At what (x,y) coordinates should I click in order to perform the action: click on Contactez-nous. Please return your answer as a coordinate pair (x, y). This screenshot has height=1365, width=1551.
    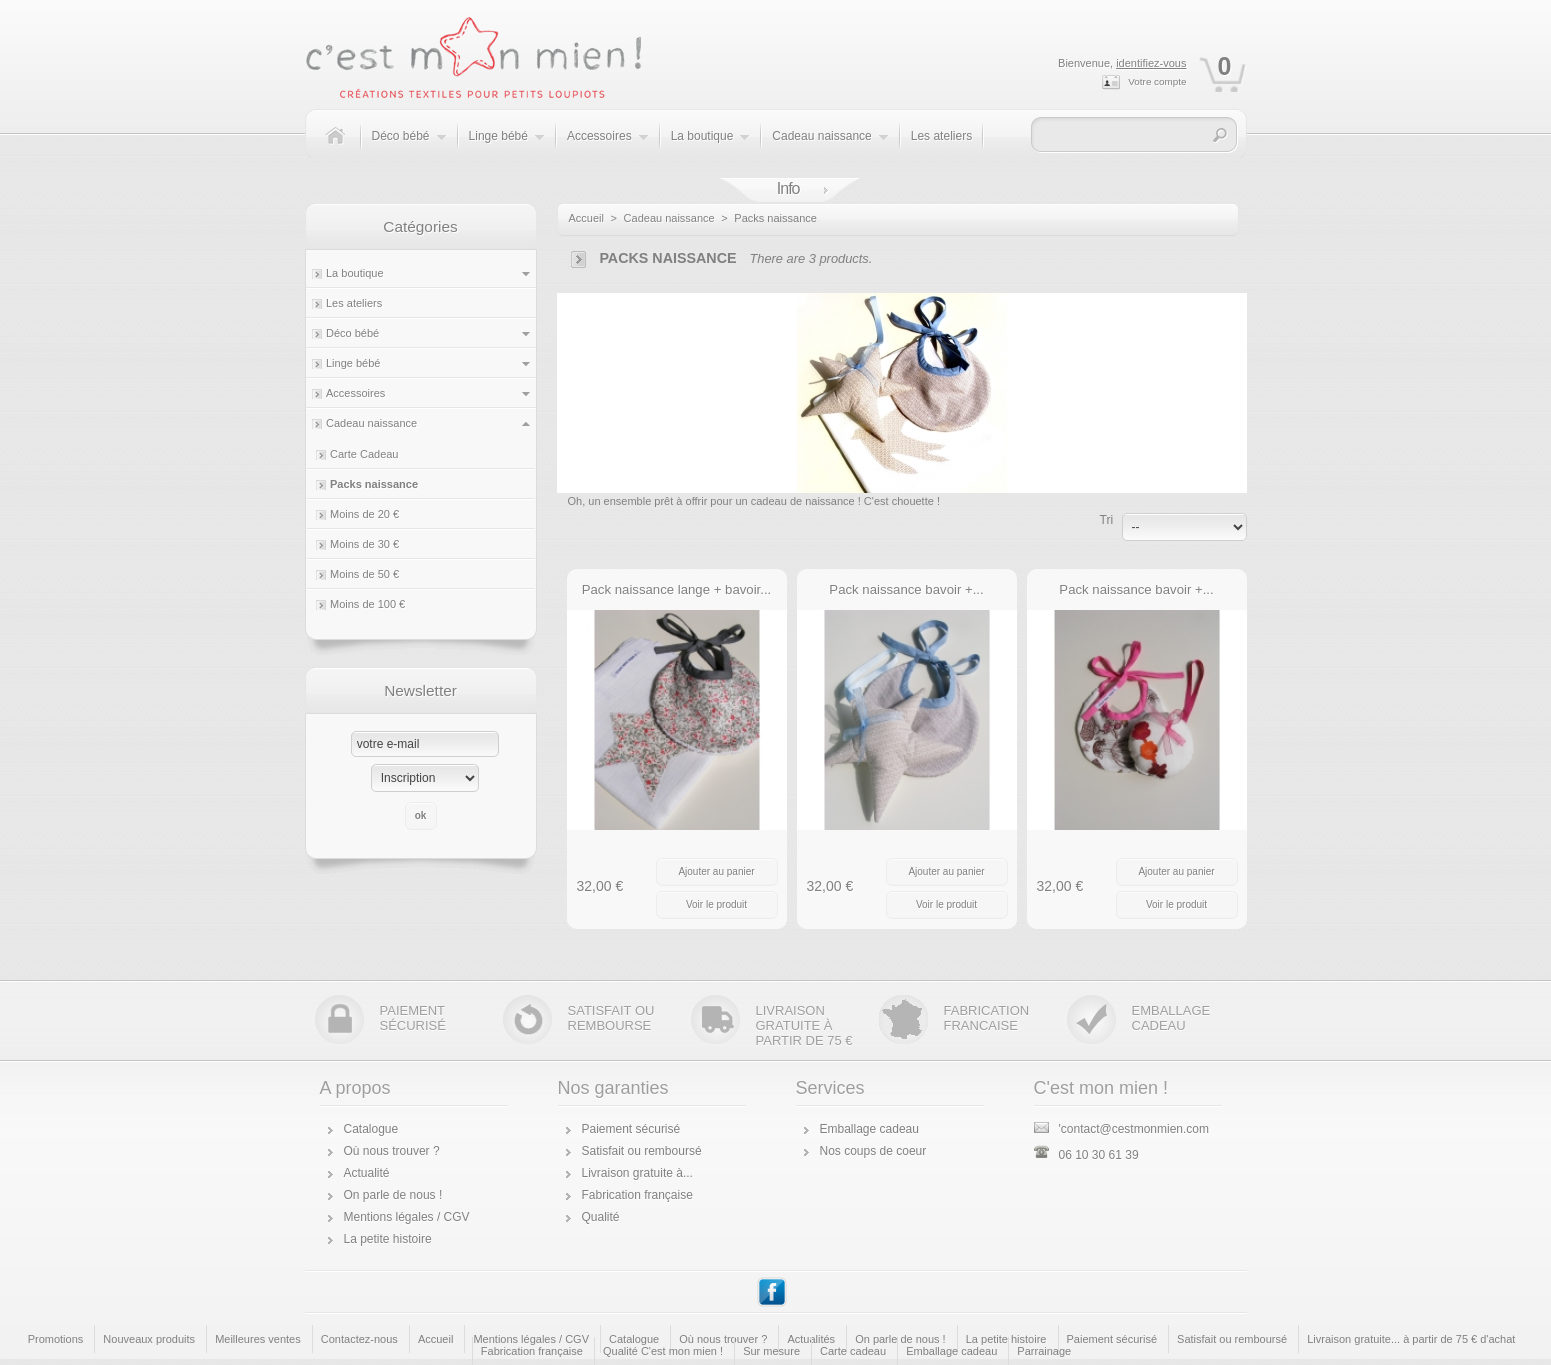
    Looking at the image, I should click on (359, 1339).